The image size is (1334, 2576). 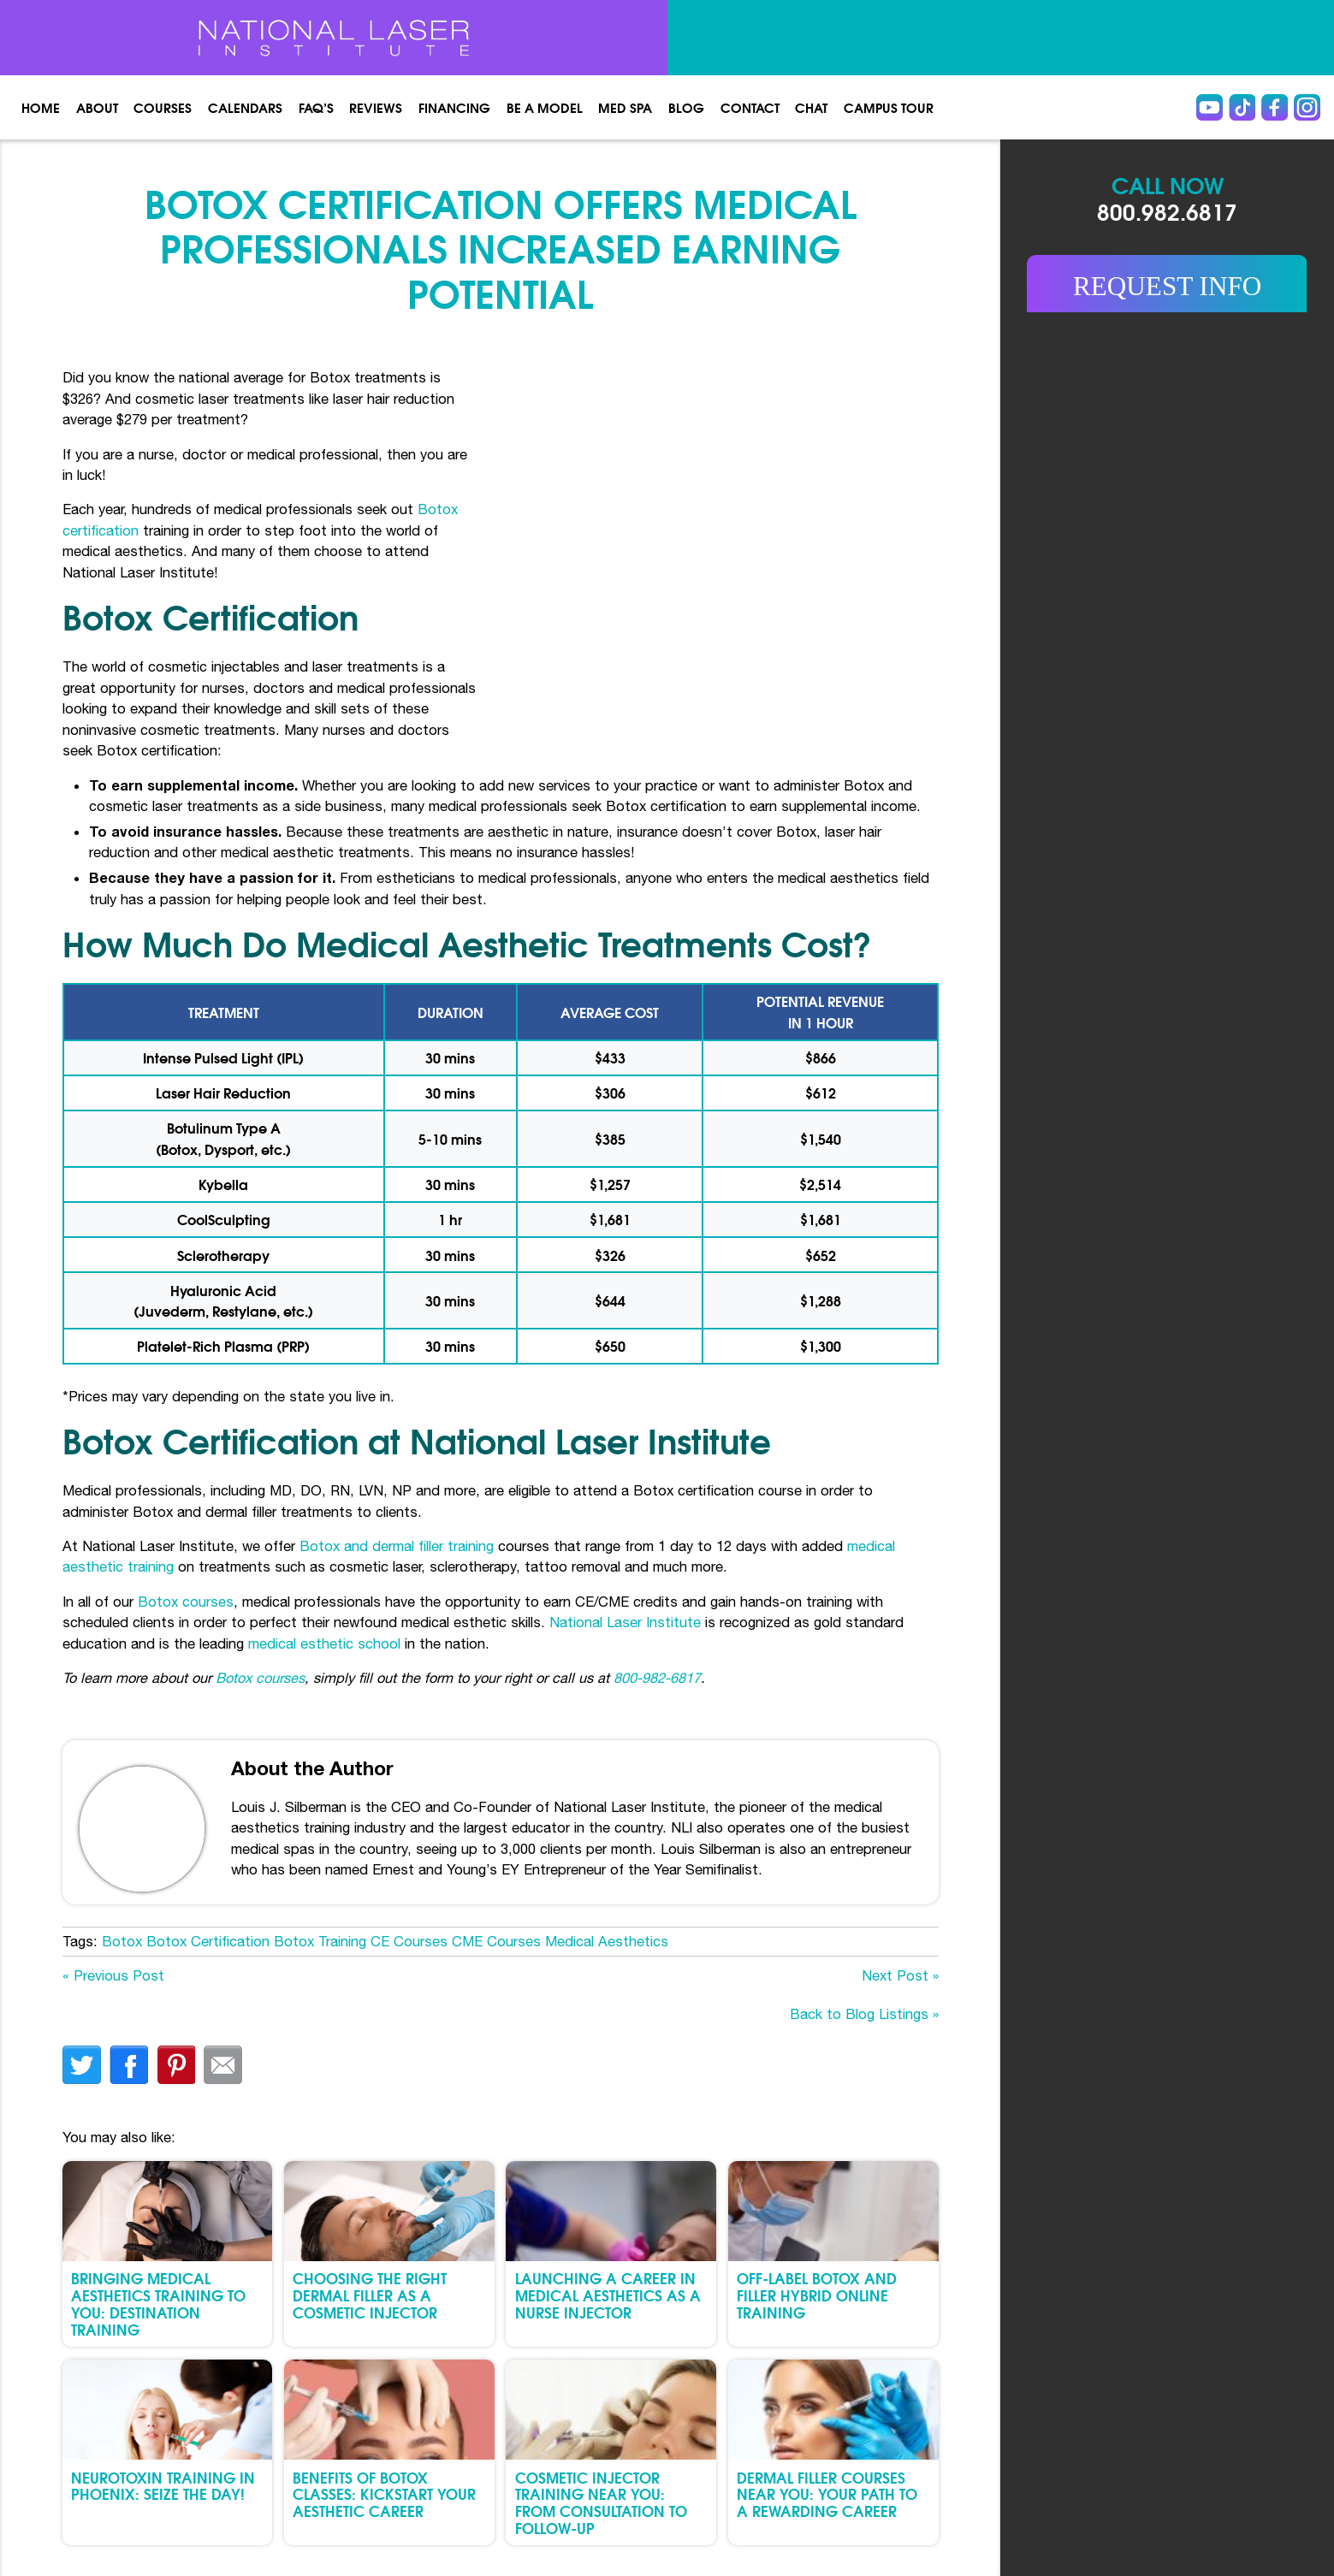 I want to click on Contact, so click(x=750, y=107).